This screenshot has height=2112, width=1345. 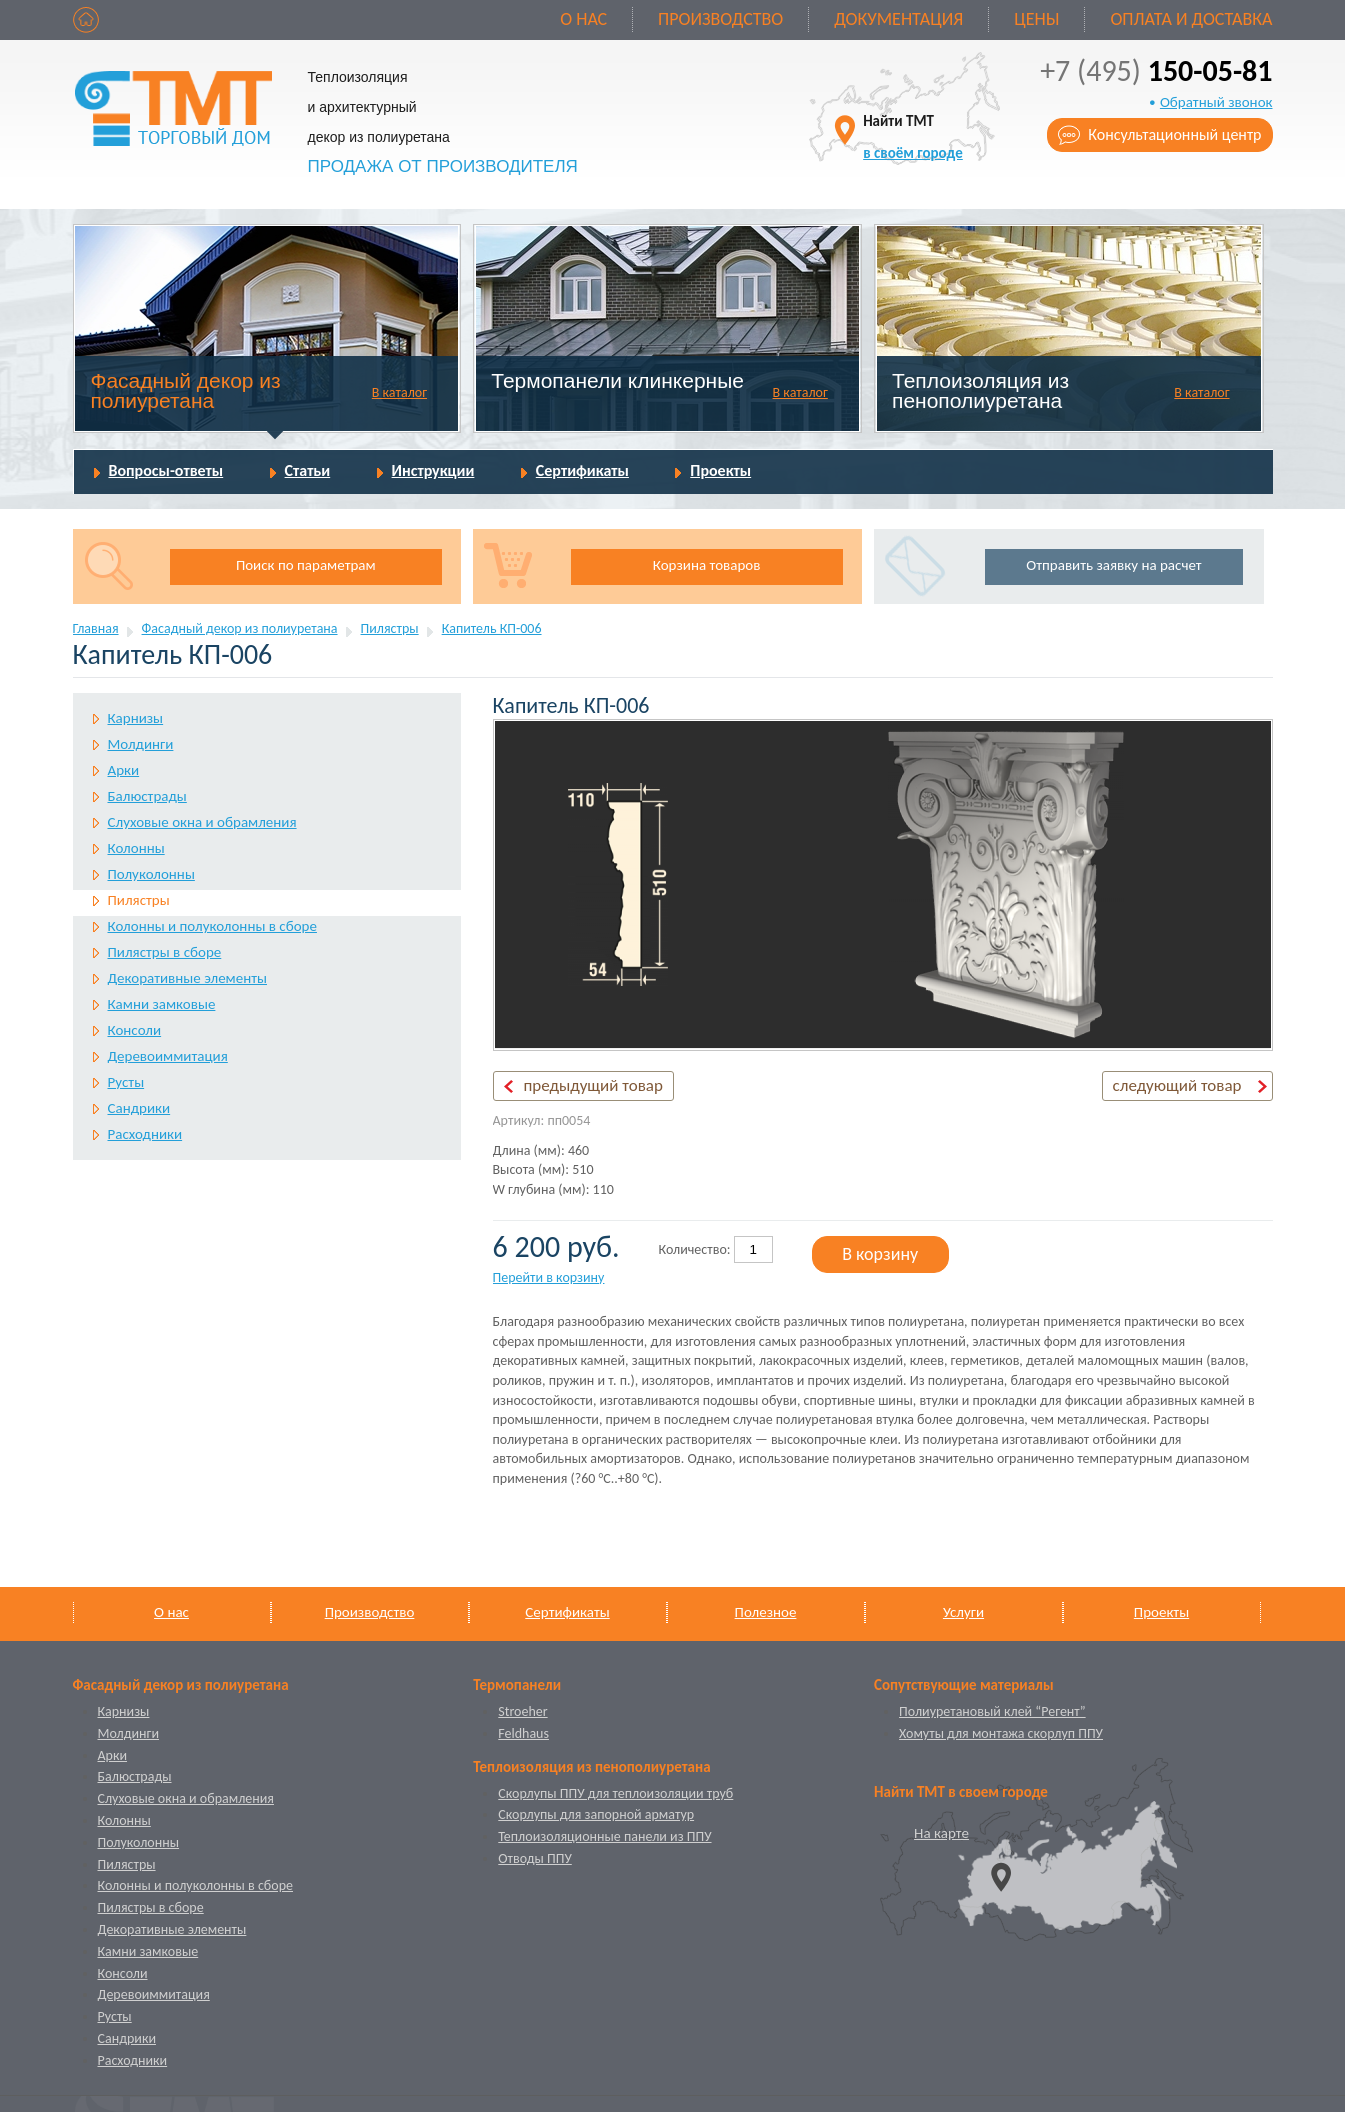 I want to click on Декоративные элементы, so click(x=187, y=978).